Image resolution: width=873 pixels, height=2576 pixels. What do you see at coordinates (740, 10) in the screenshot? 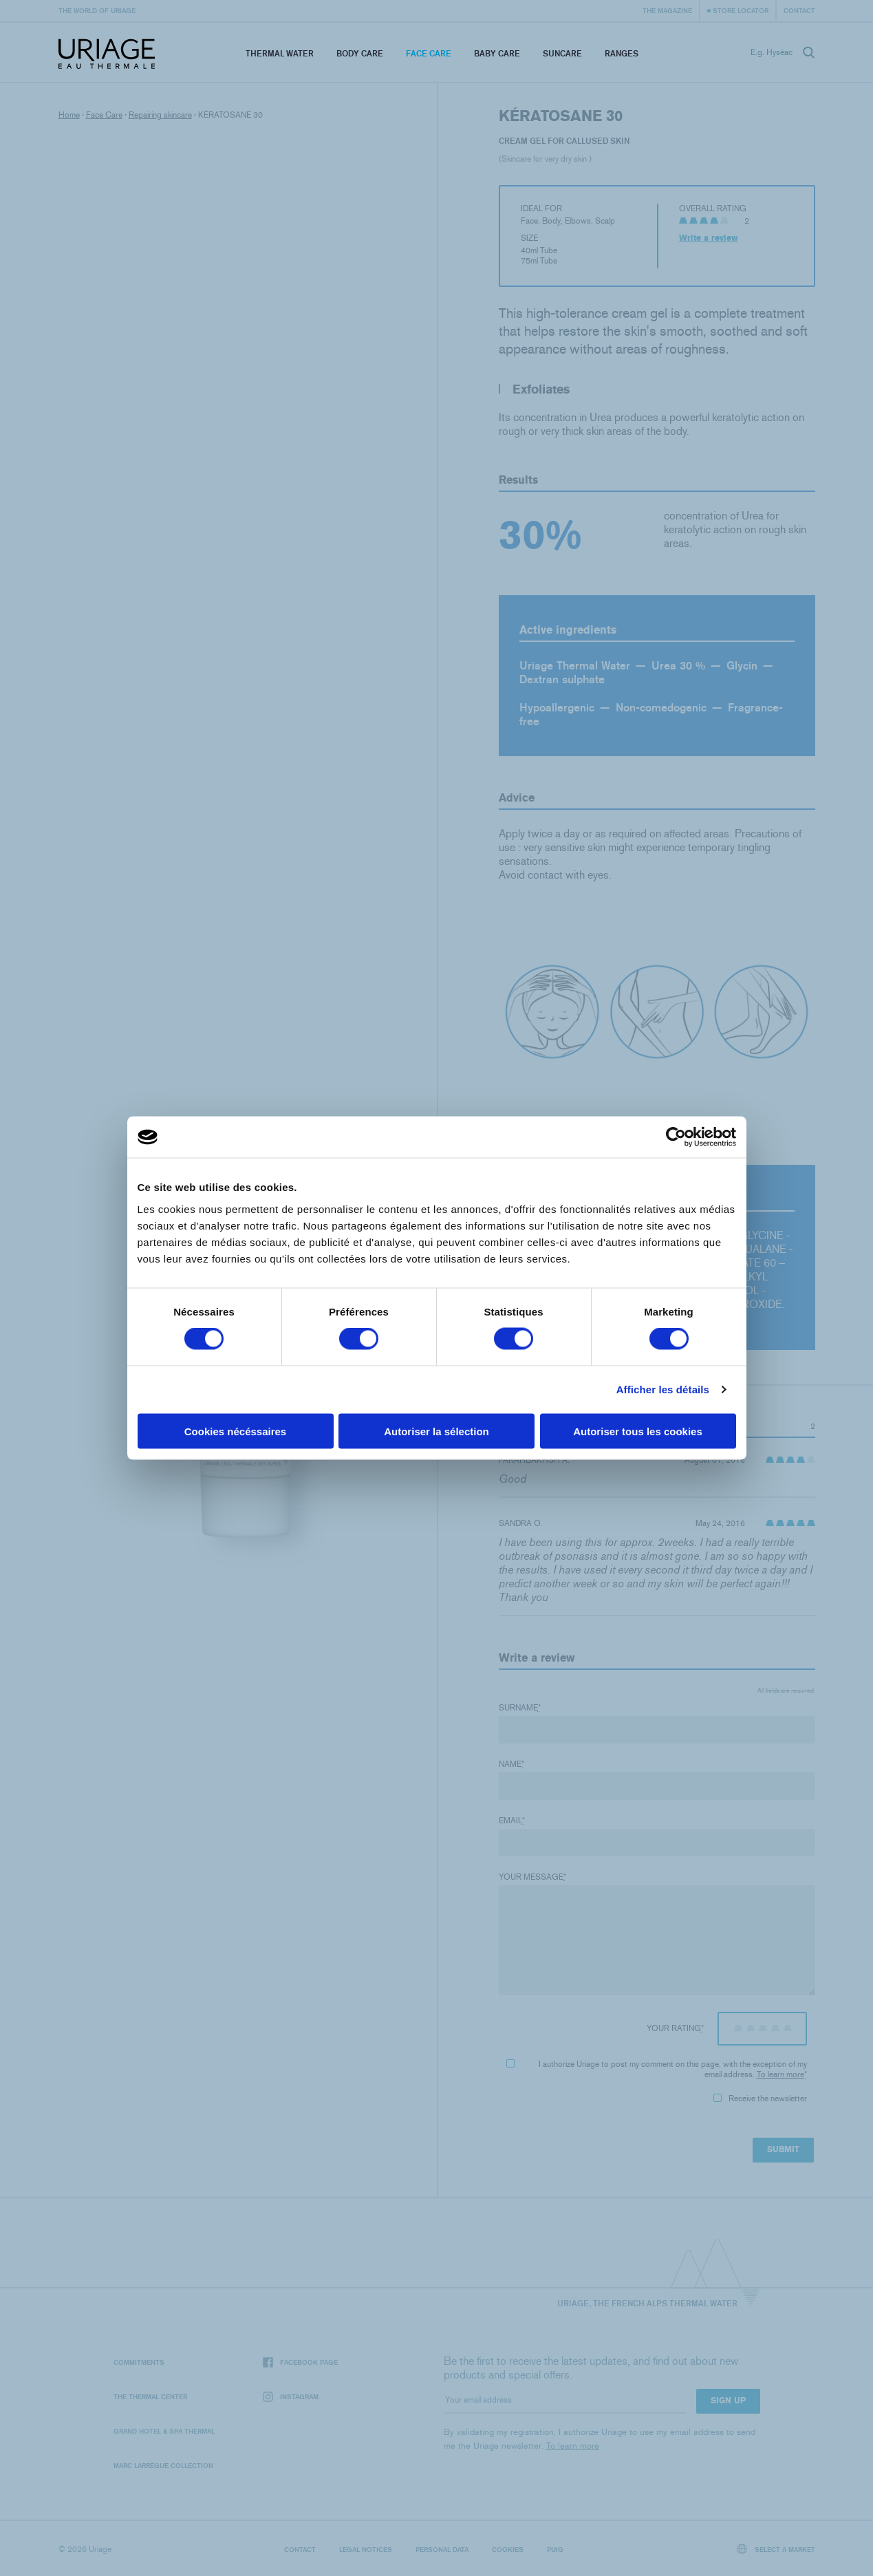
I see `Store Locator` at bounding box center [740, 10].